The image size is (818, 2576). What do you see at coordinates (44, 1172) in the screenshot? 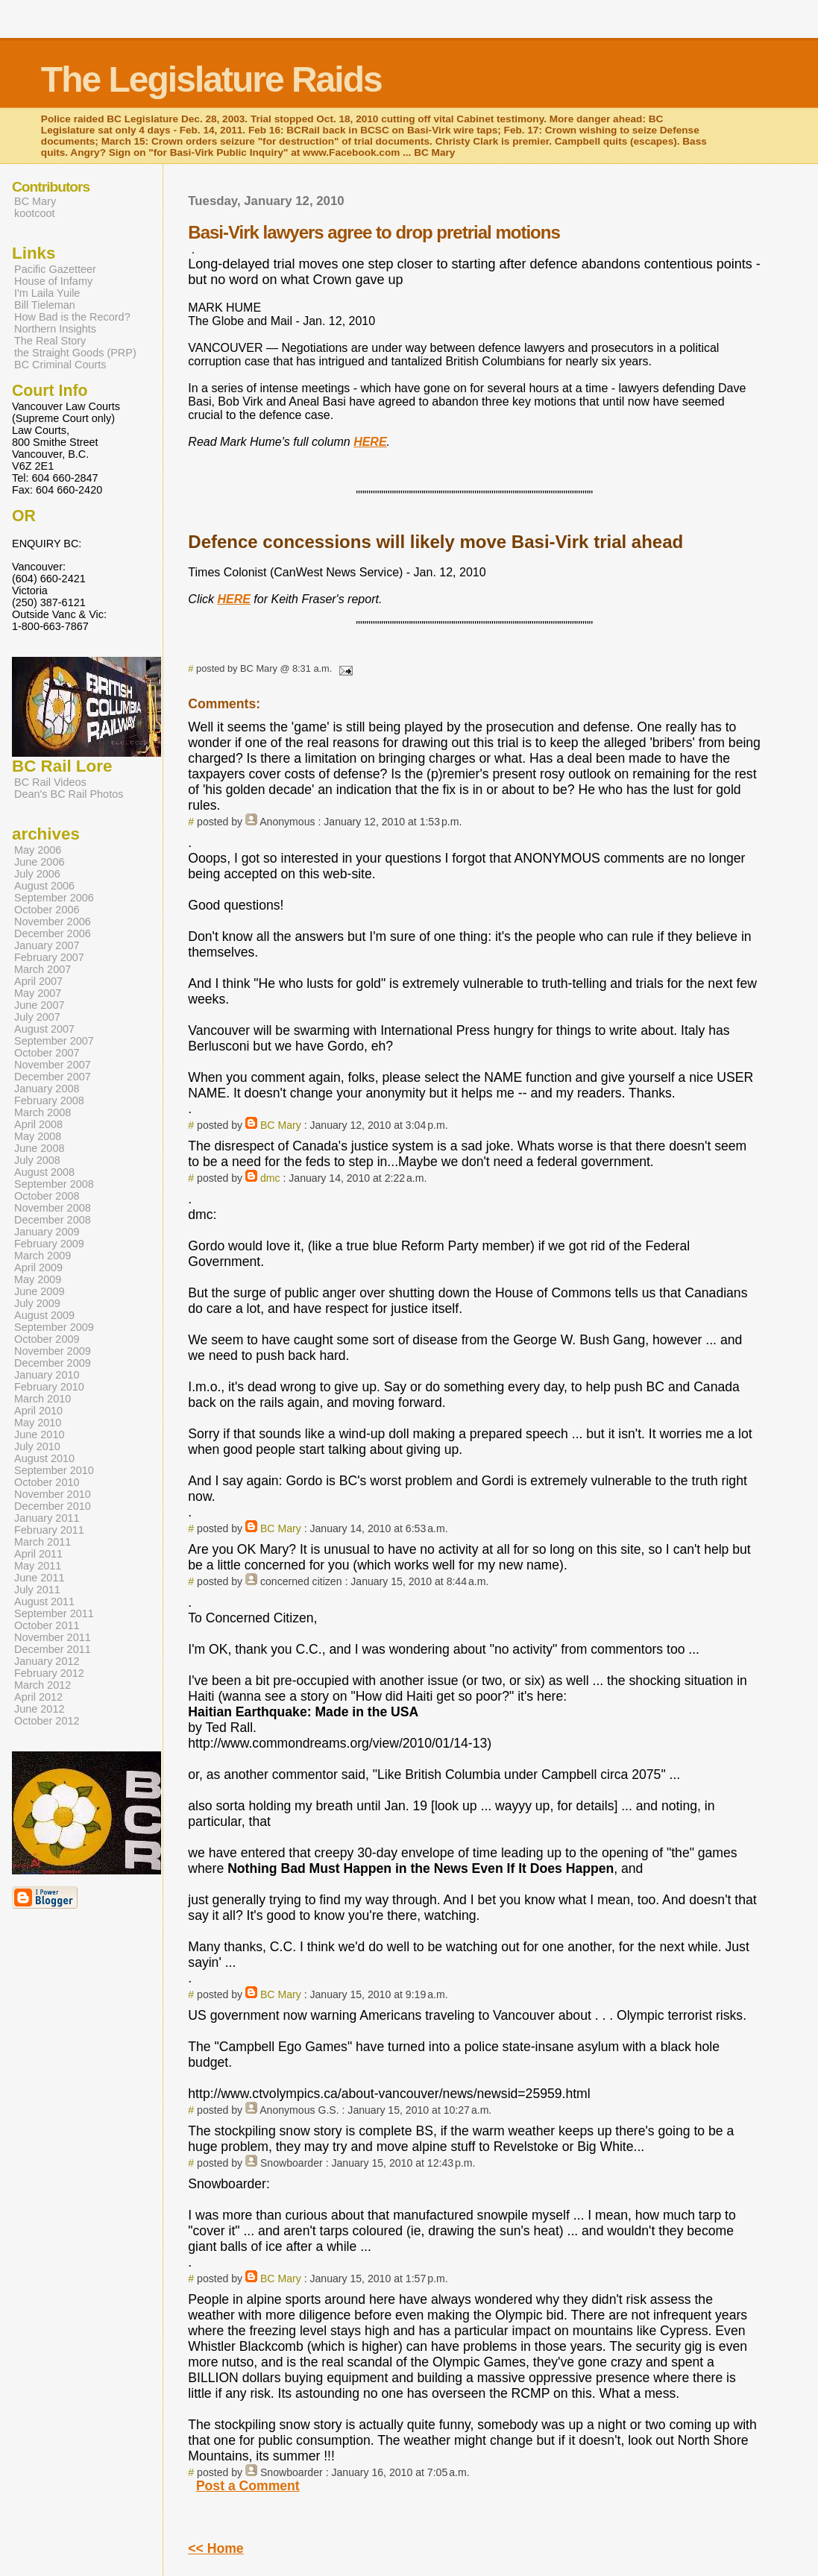
I see `August 2008` at bounding box center [44, 1172].